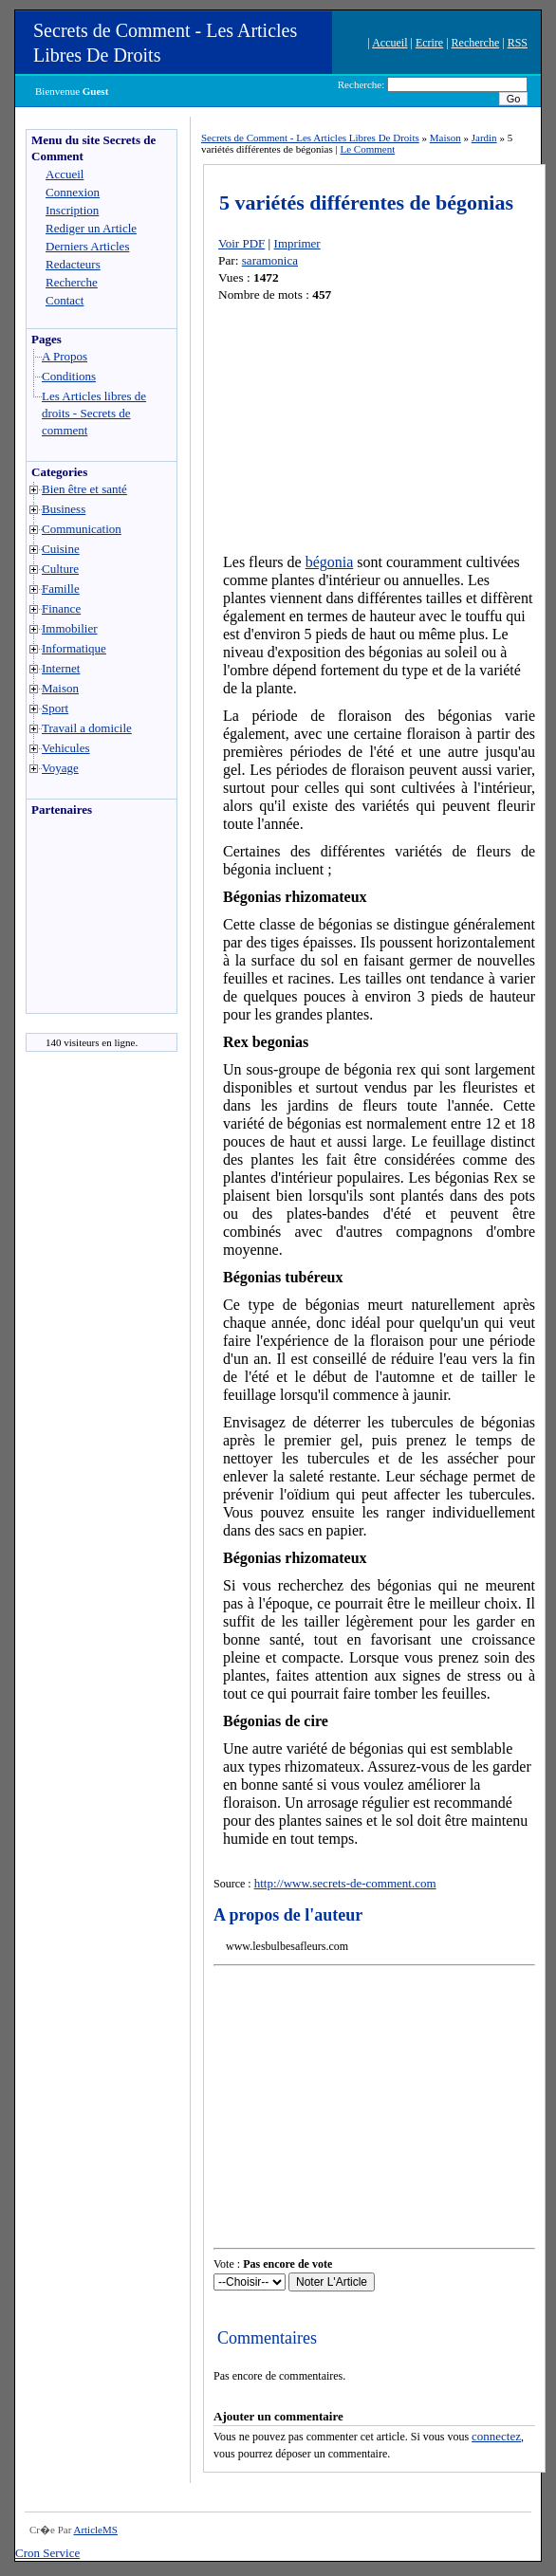 This screenshot has width=556, height=2576. What do you see at coordinates (367, 149) in the screenshot?
I see `Le Comment` at bounding box center [367, 149].